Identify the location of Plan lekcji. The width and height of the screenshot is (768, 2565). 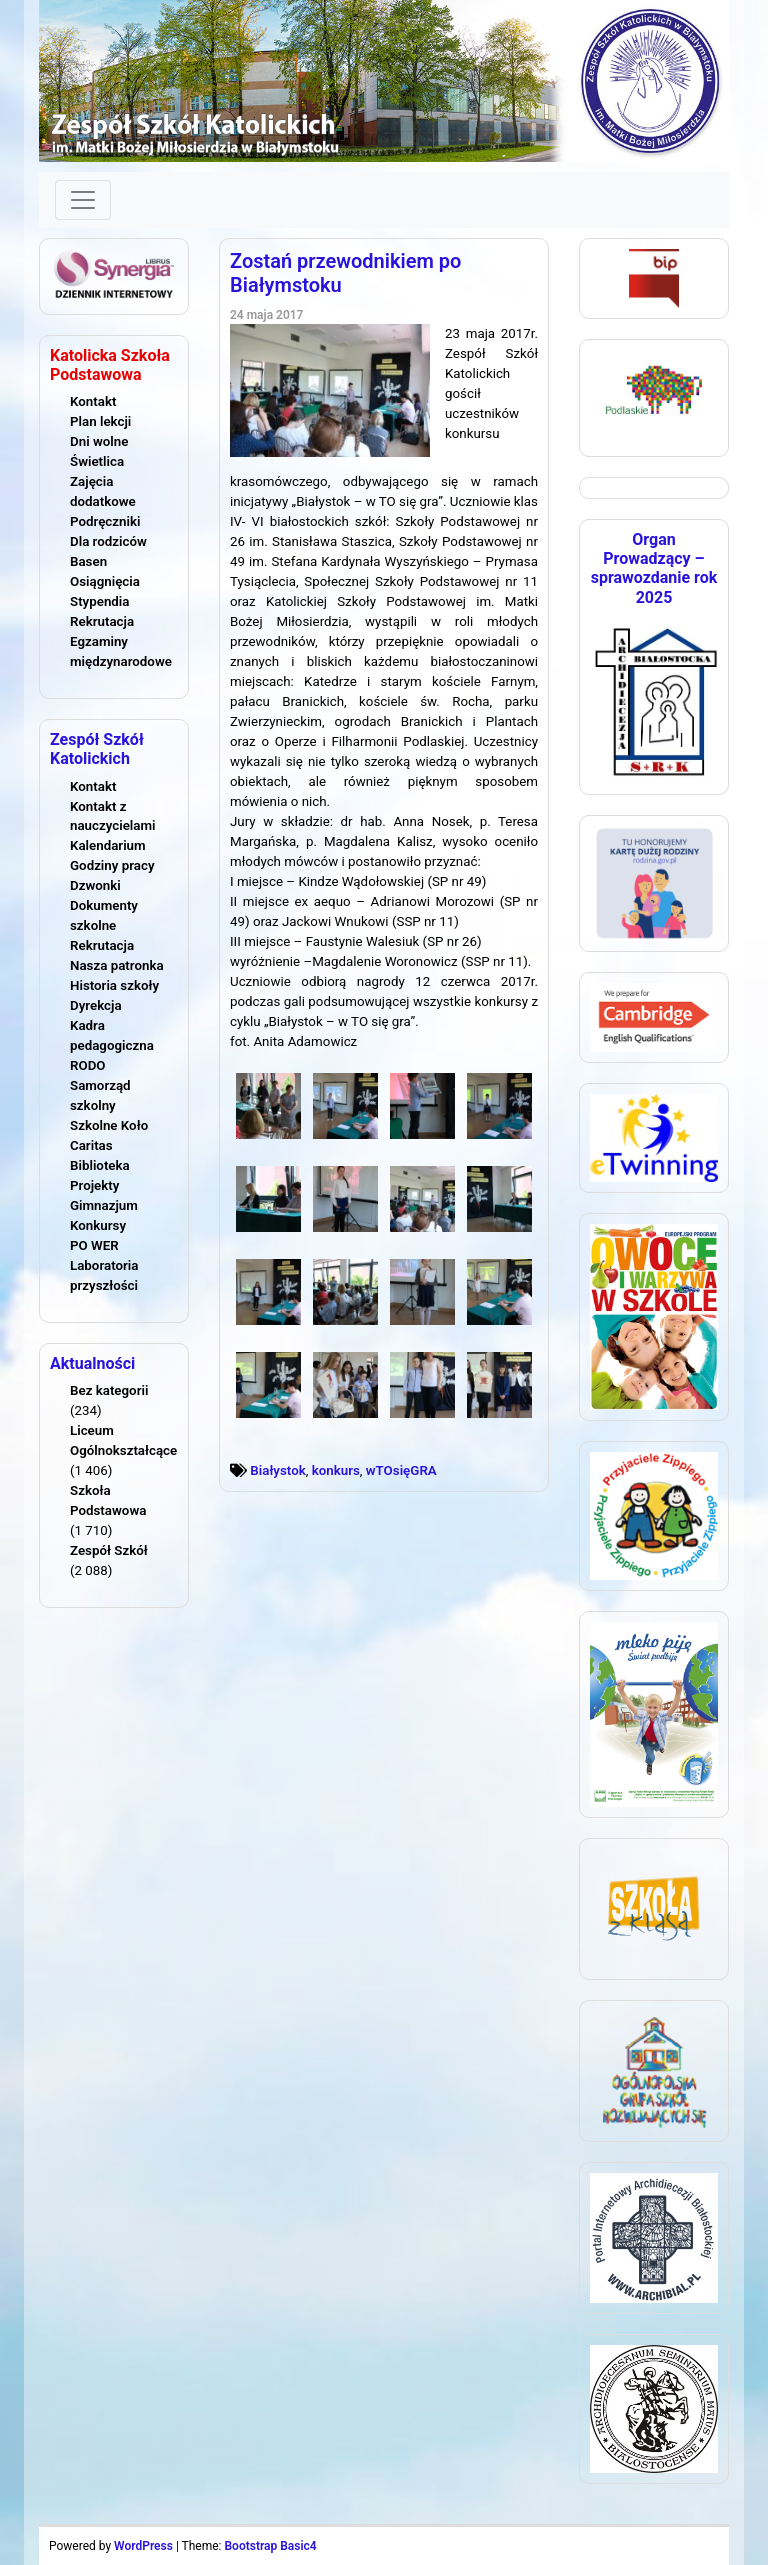
(100, 421).